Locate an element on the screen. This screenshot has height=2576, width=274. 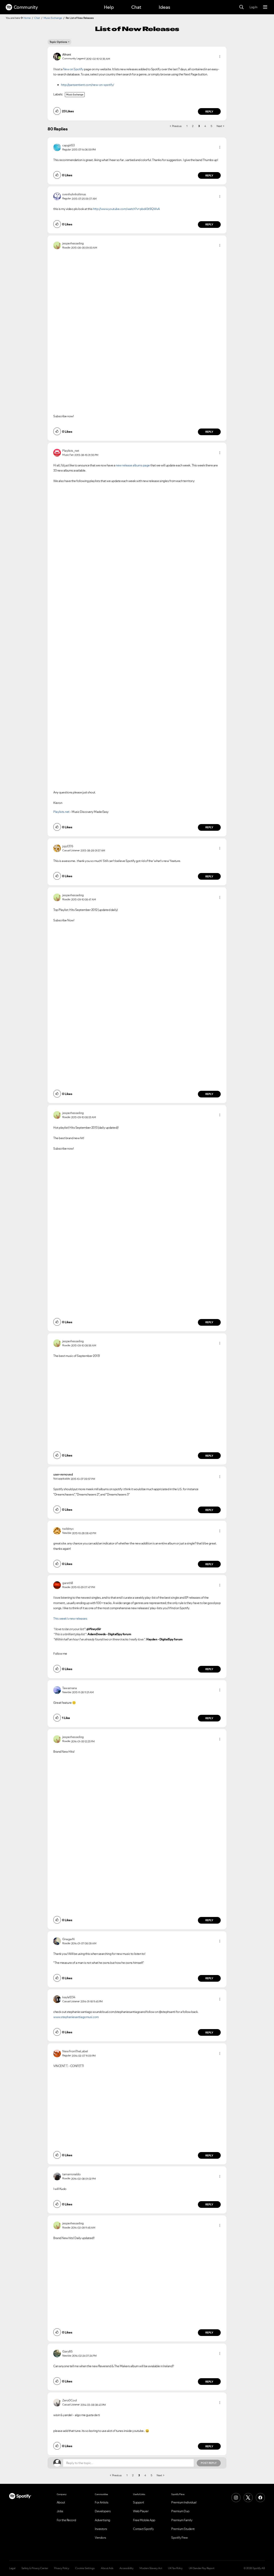
Log In is located at coordinates (253, 7).